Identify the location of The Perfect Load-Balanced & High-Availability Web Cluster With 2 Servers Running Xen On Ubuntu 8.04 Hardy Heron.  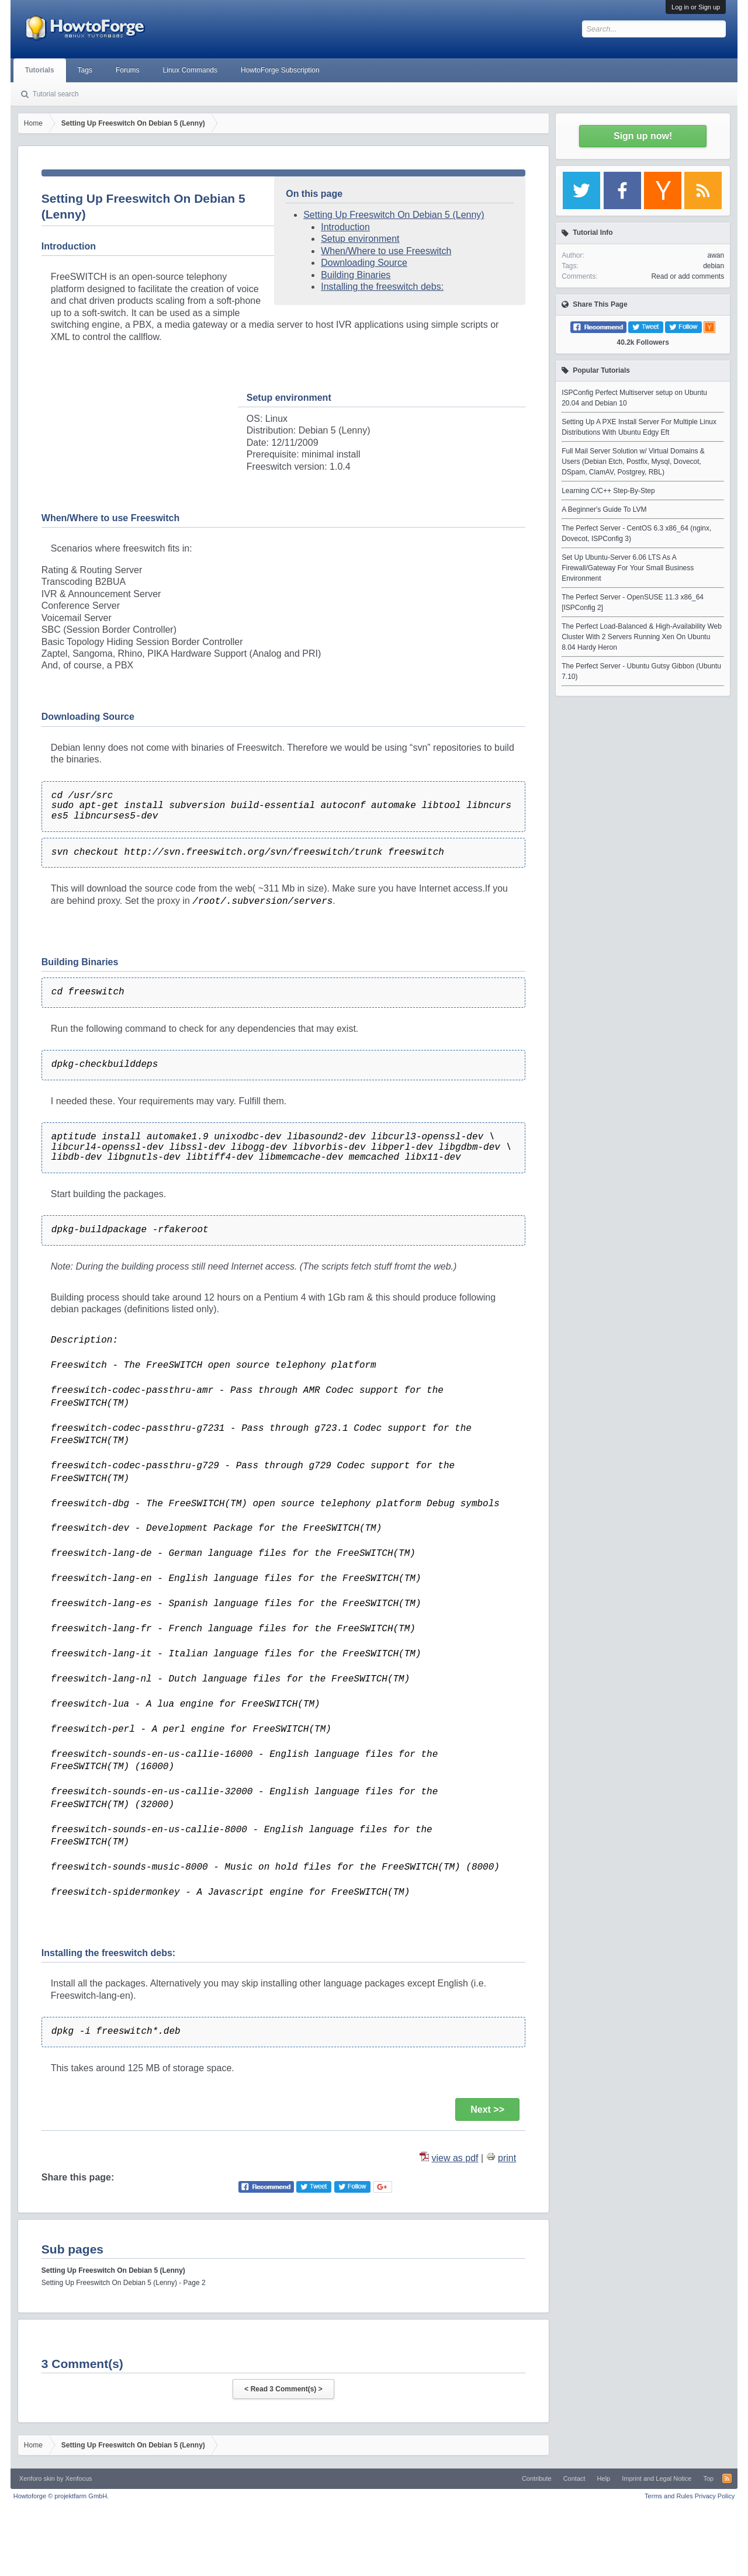
(642, 636).